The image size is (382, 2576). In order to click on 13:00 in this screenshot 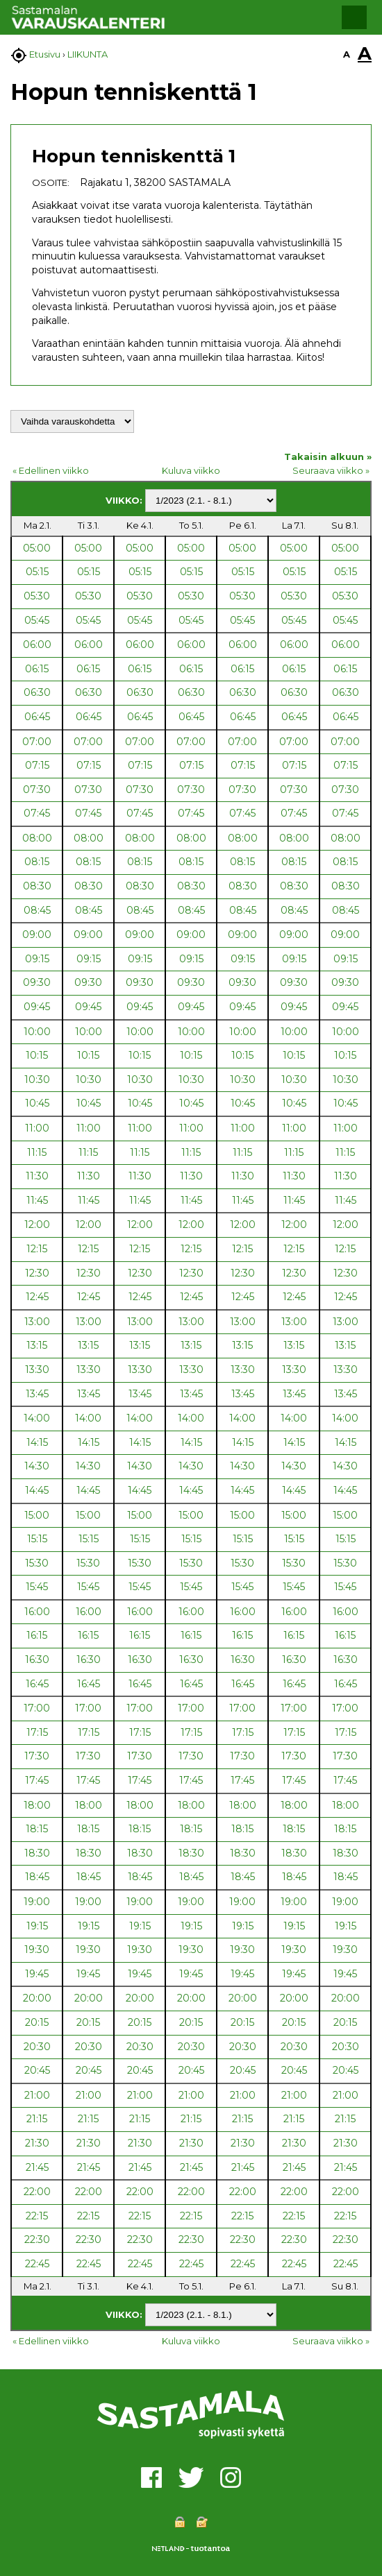, I will do `click(37, 1321)`.